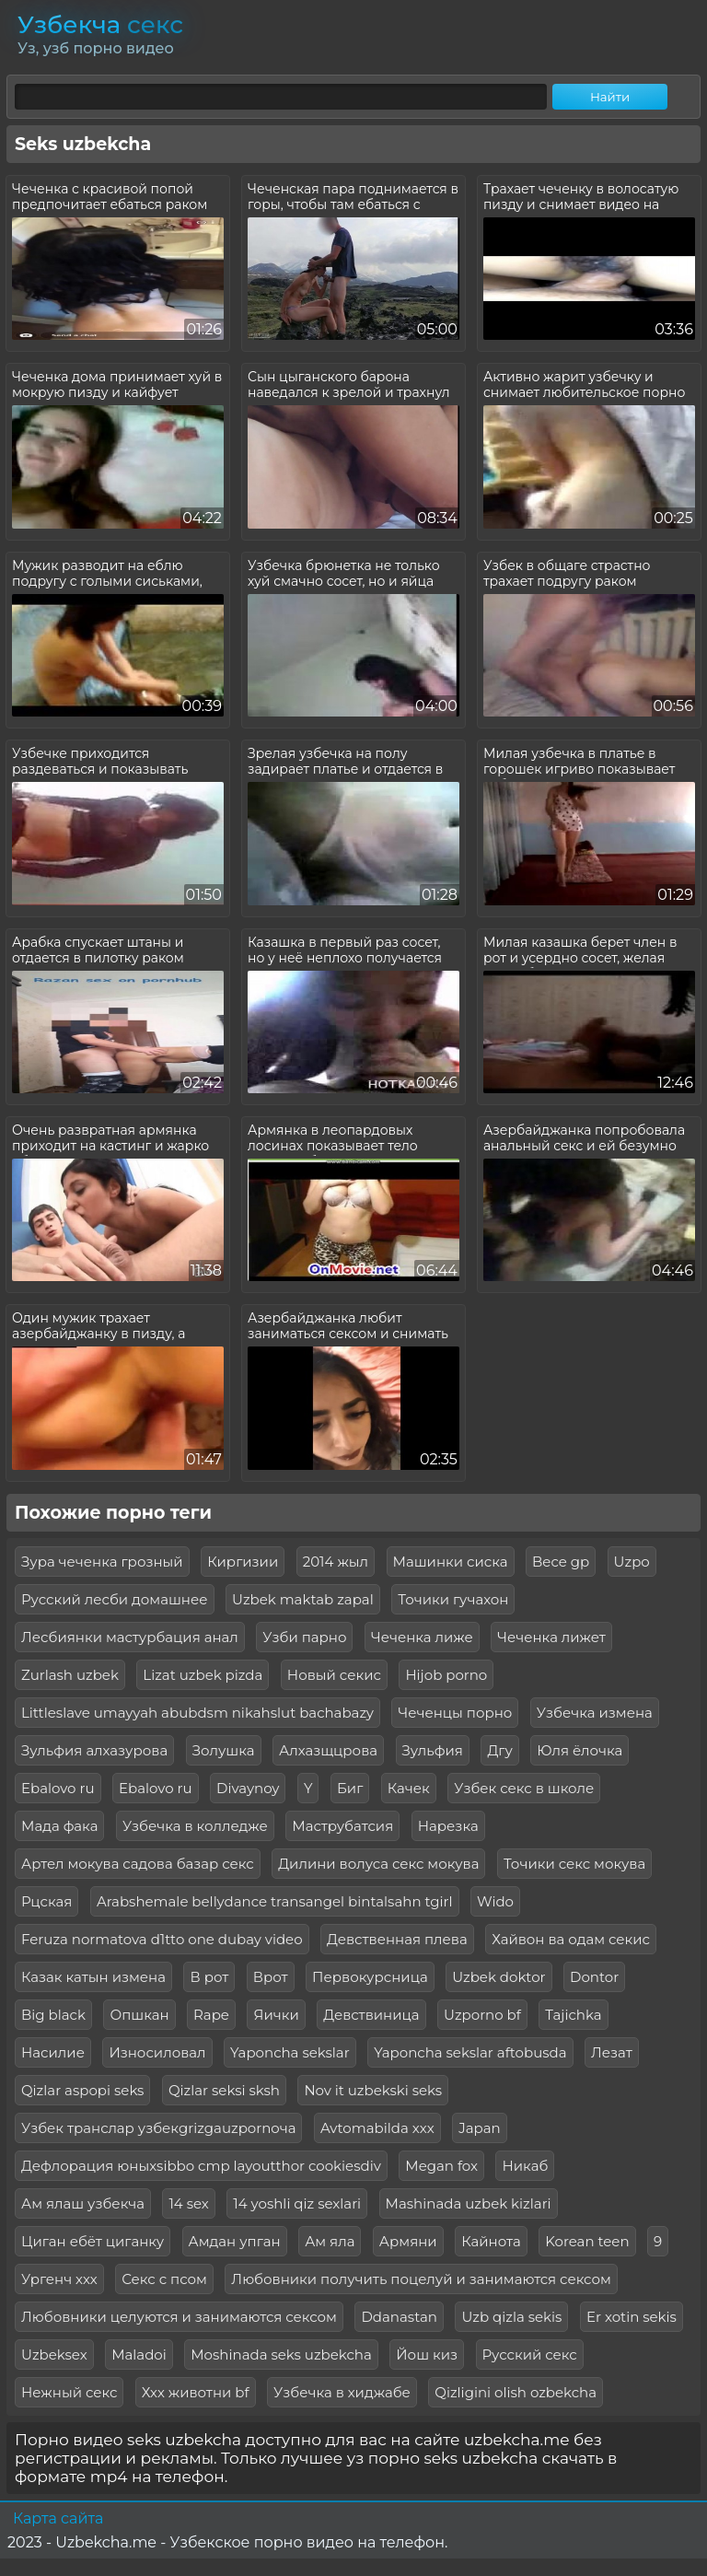 This screenshot has width=707, height=2576. I want to click on Алхазщцрова, so click(328, 1750).